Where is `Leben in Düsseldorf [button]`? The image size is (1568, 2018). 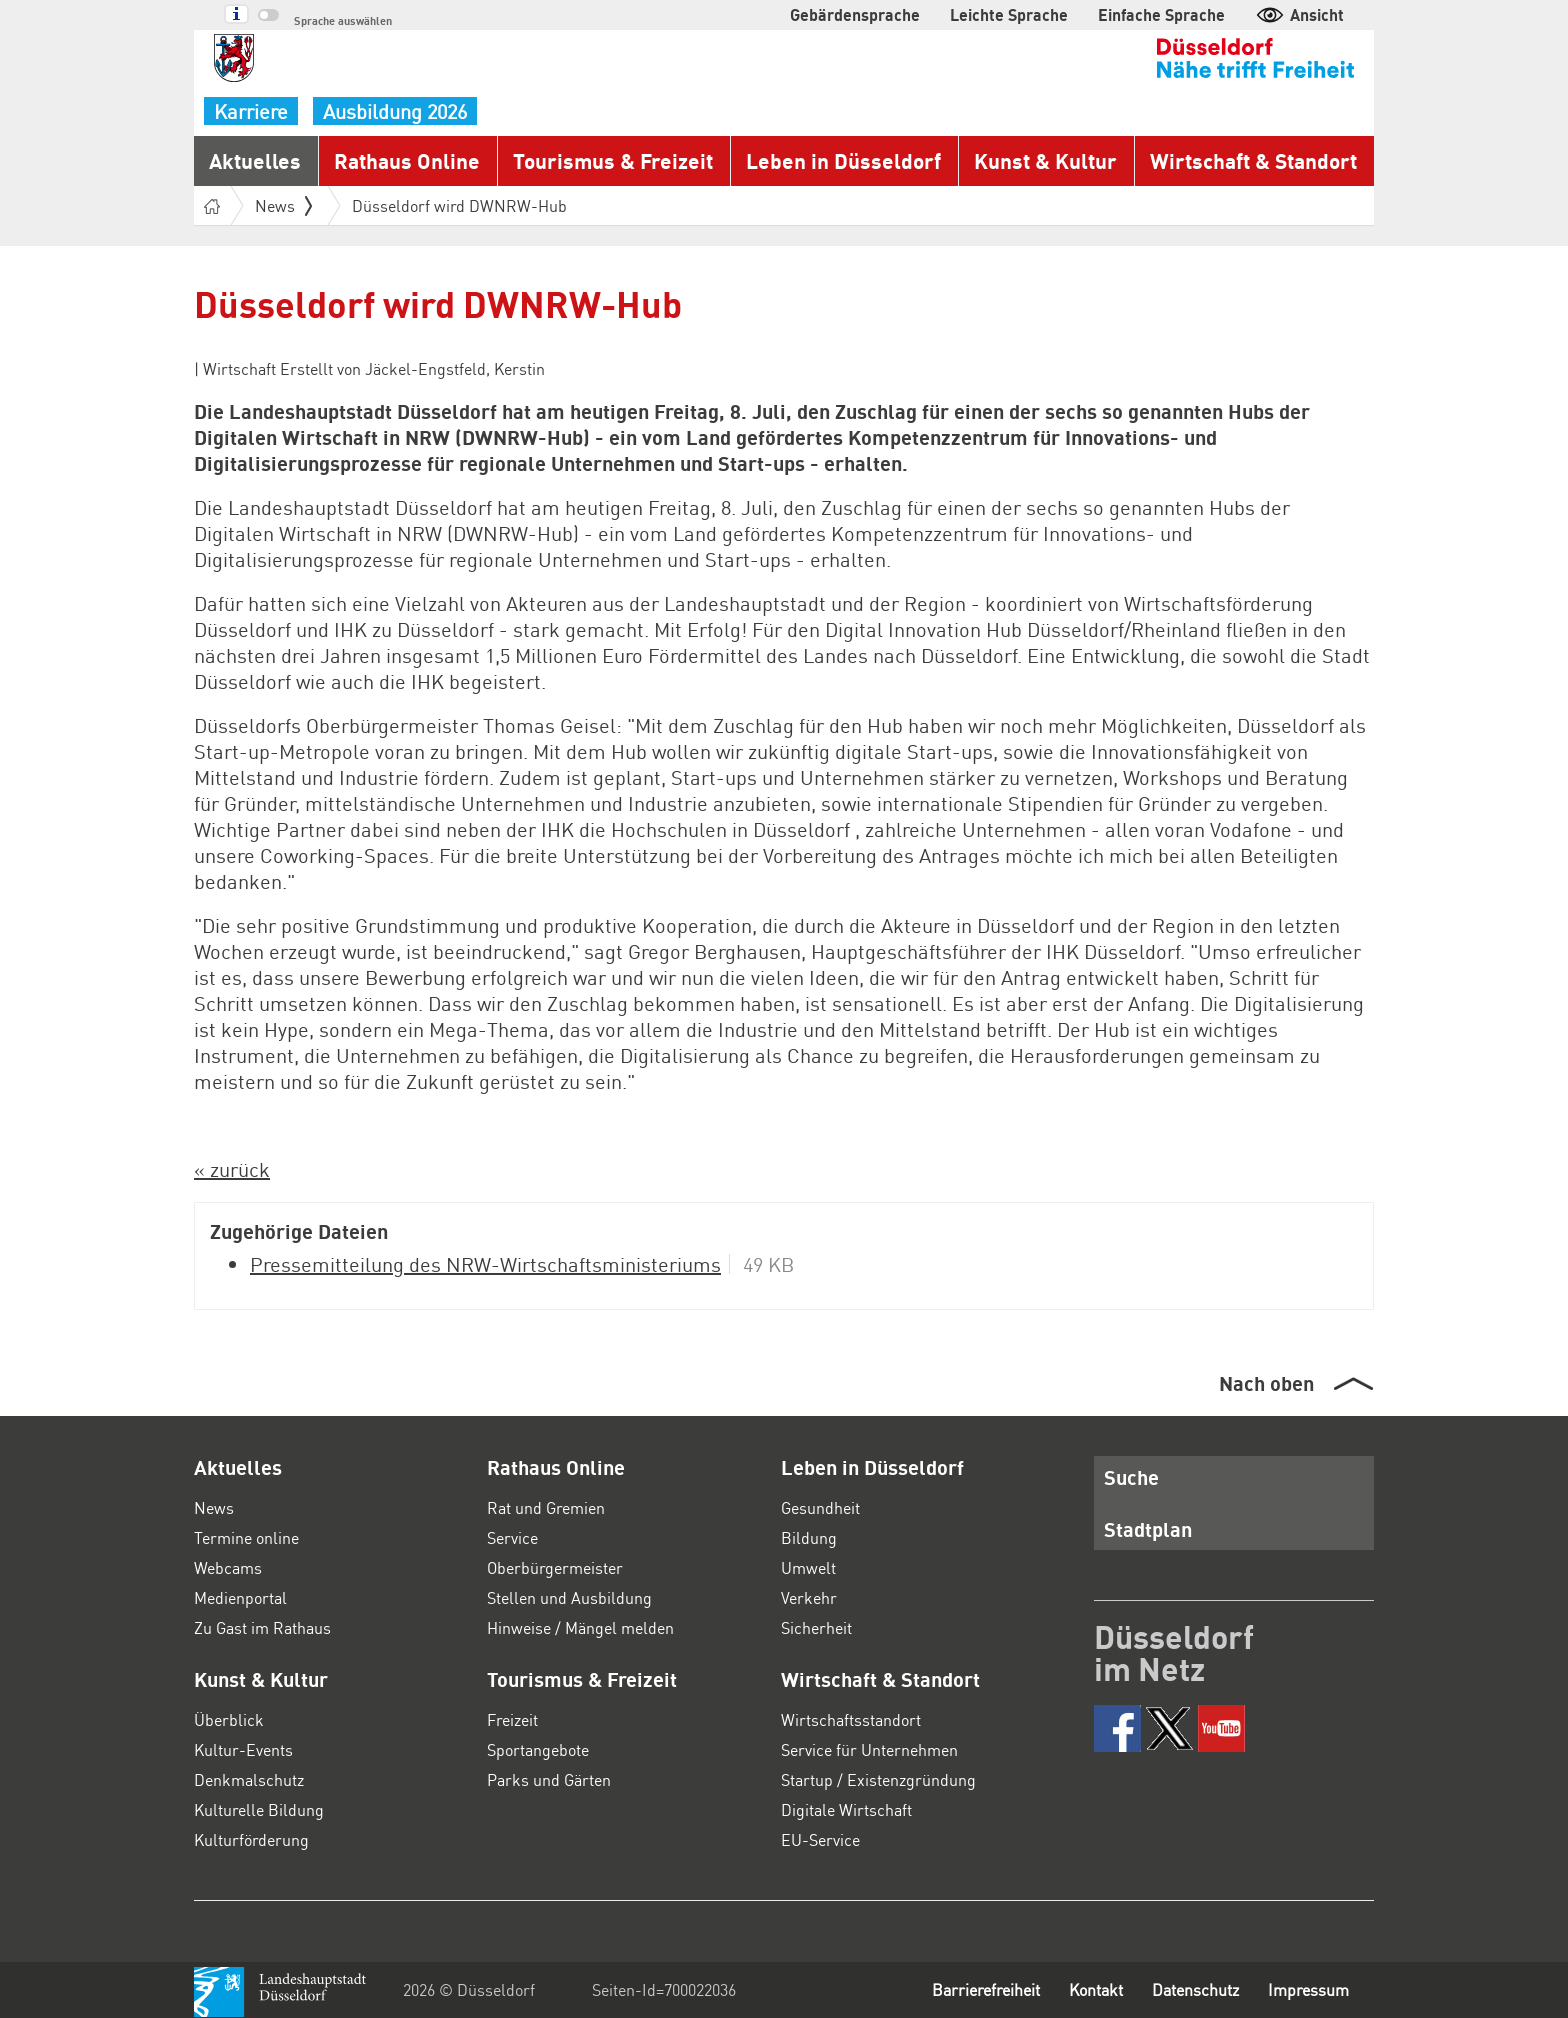
Leben in Düsseldorf [button] is located at coordinates (843, 160).